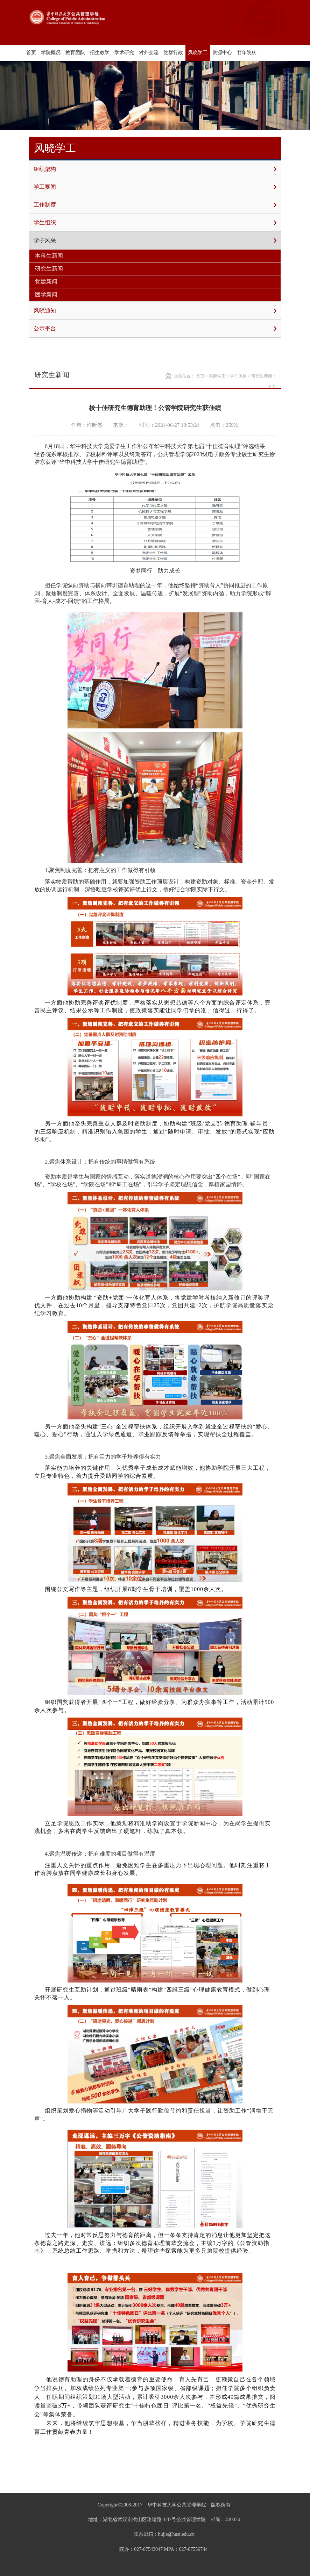 The width and height of the screenshot is (310, 2576). Describe the element at coordinates (148, 52) in the screenshot. I see `对外交流` at that location.